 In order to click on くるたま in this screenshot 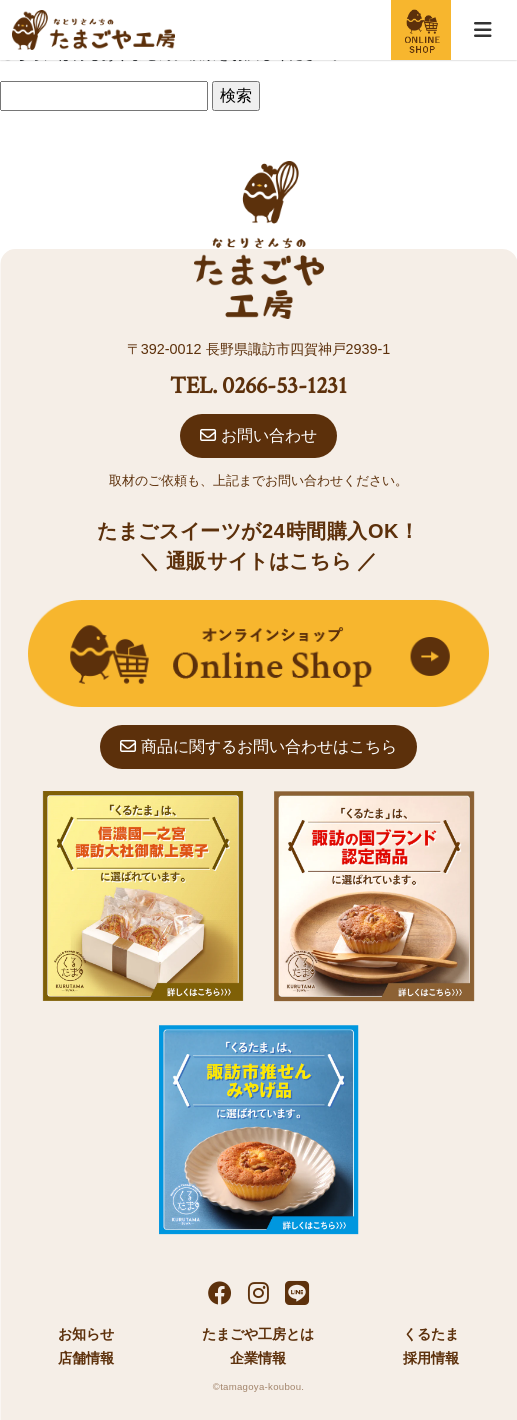, I will do `click(431, 1334)`.